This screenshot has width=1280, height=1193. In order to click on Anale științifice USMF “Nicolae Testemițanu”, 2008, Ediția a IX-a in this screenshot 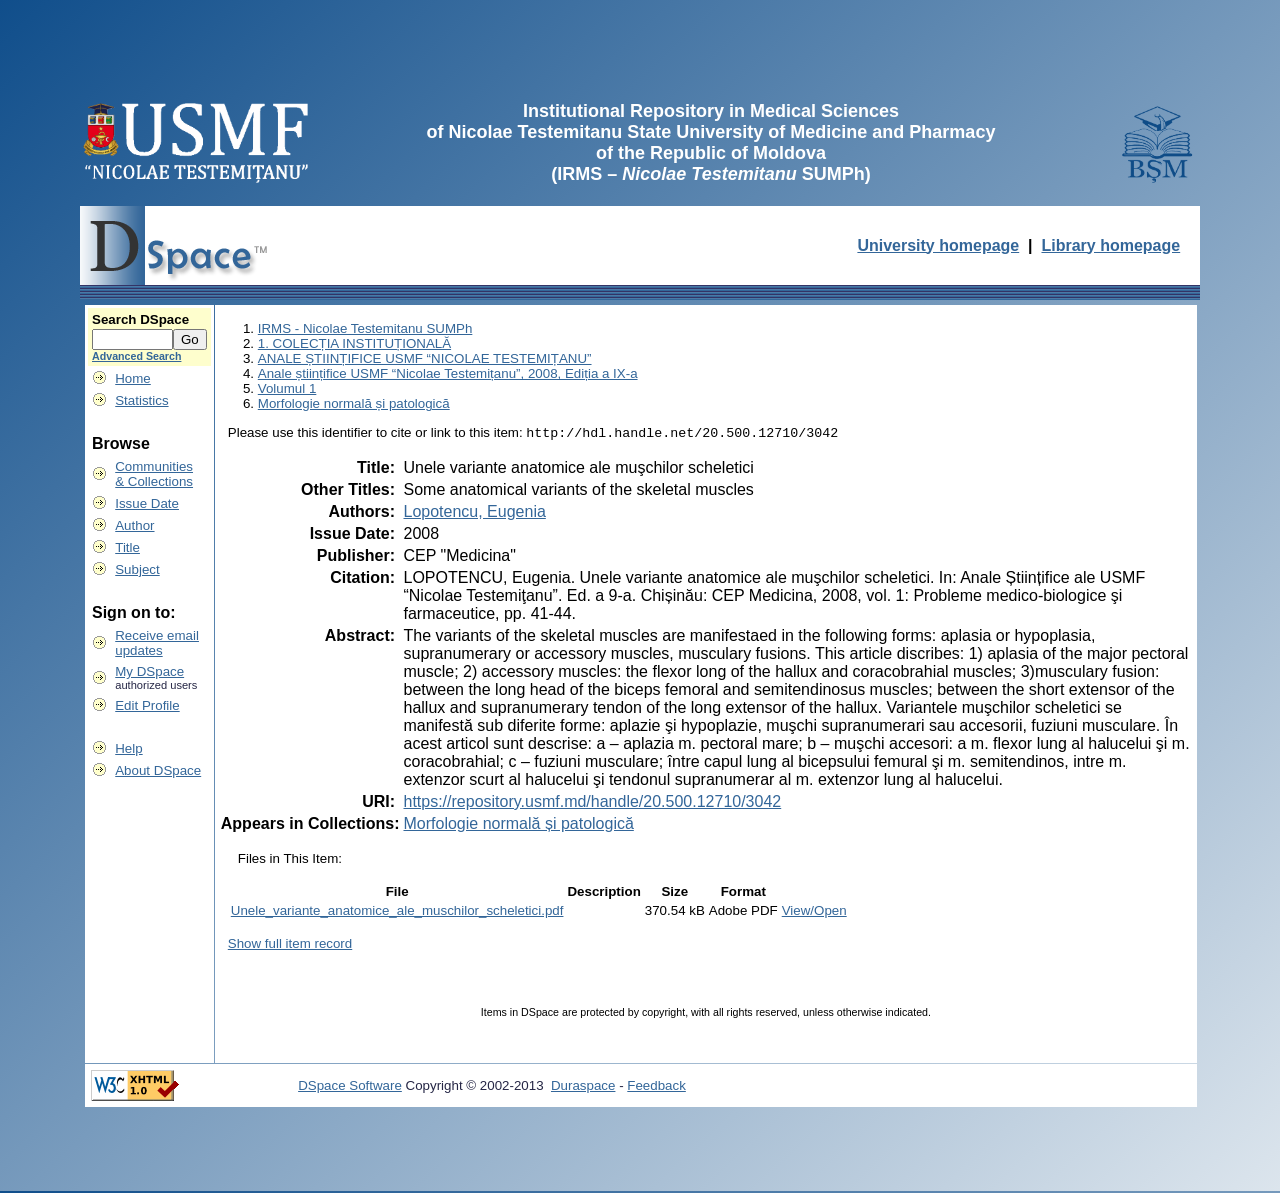, I will do `click(448, 373)`.